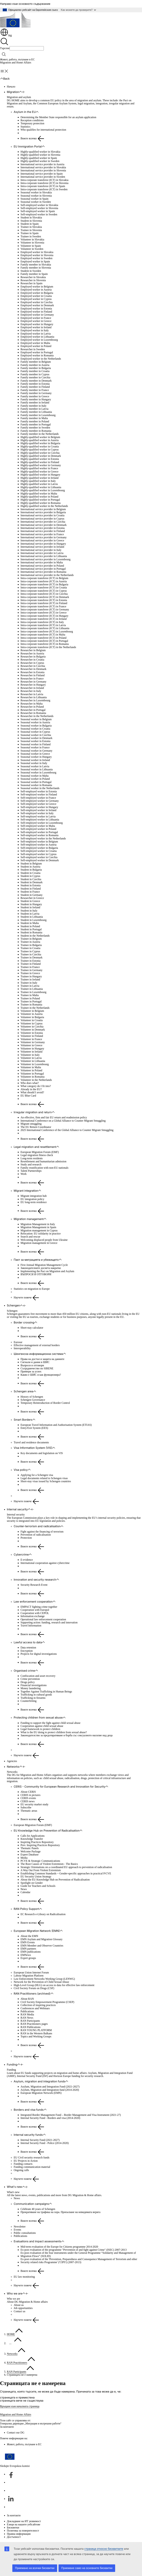 Image resolution: width=142 pixels, height=2576 pixels. What do you see at coordinates (31, 1057) in the screenshot?
I see `Volunteer in Latvia` at bounding box center [31, 1057].